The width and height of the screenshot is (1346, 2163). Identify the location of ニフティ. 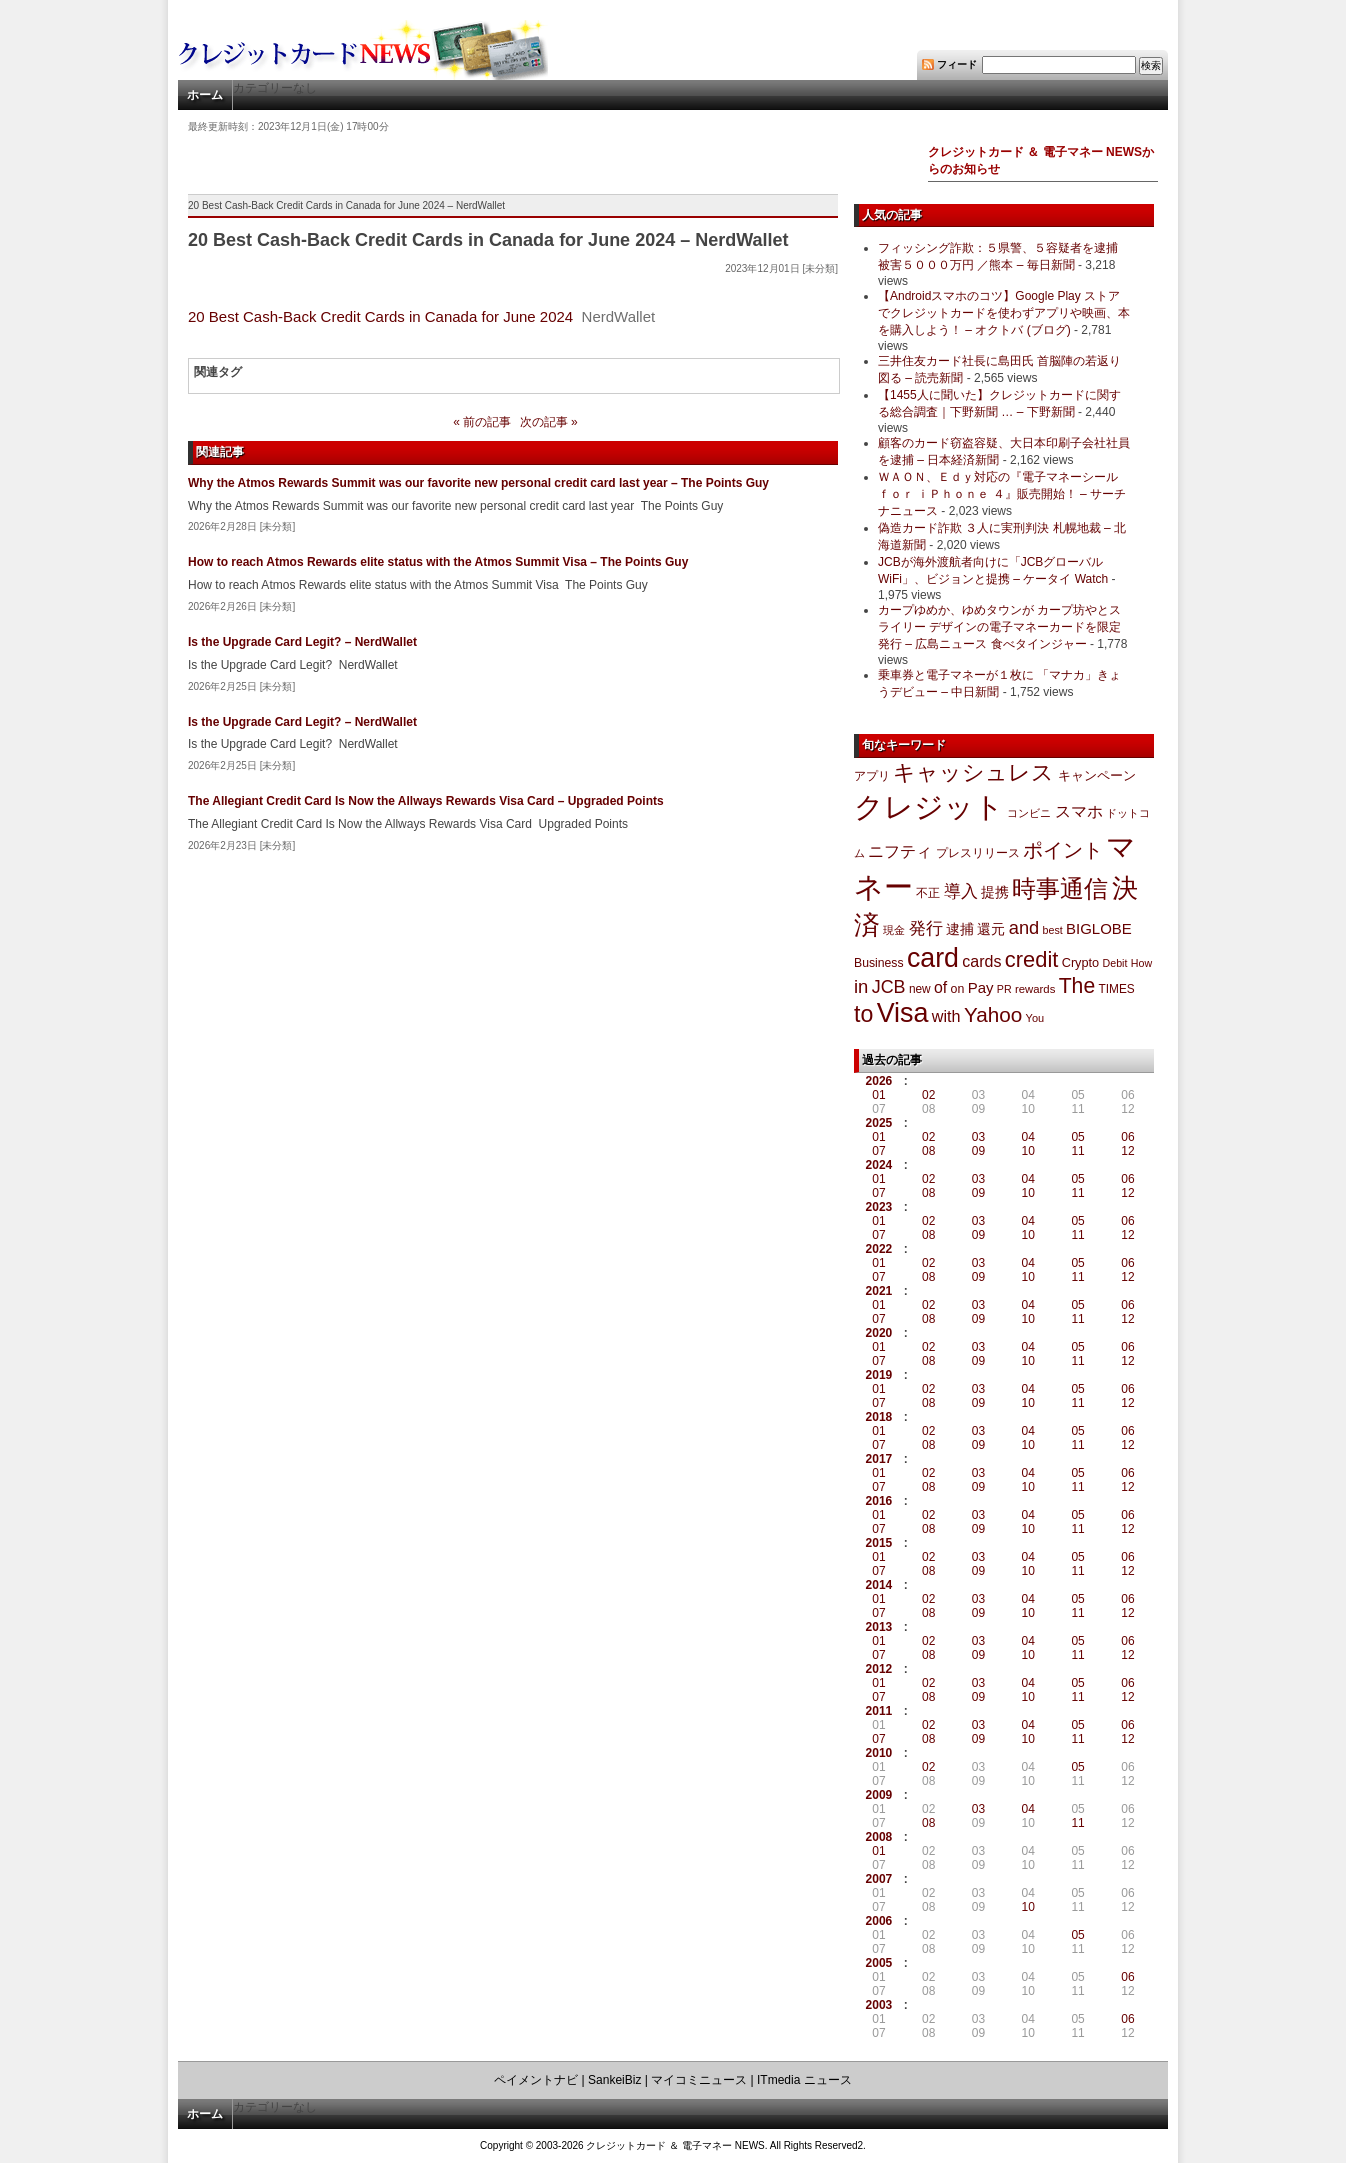
(900, 851).